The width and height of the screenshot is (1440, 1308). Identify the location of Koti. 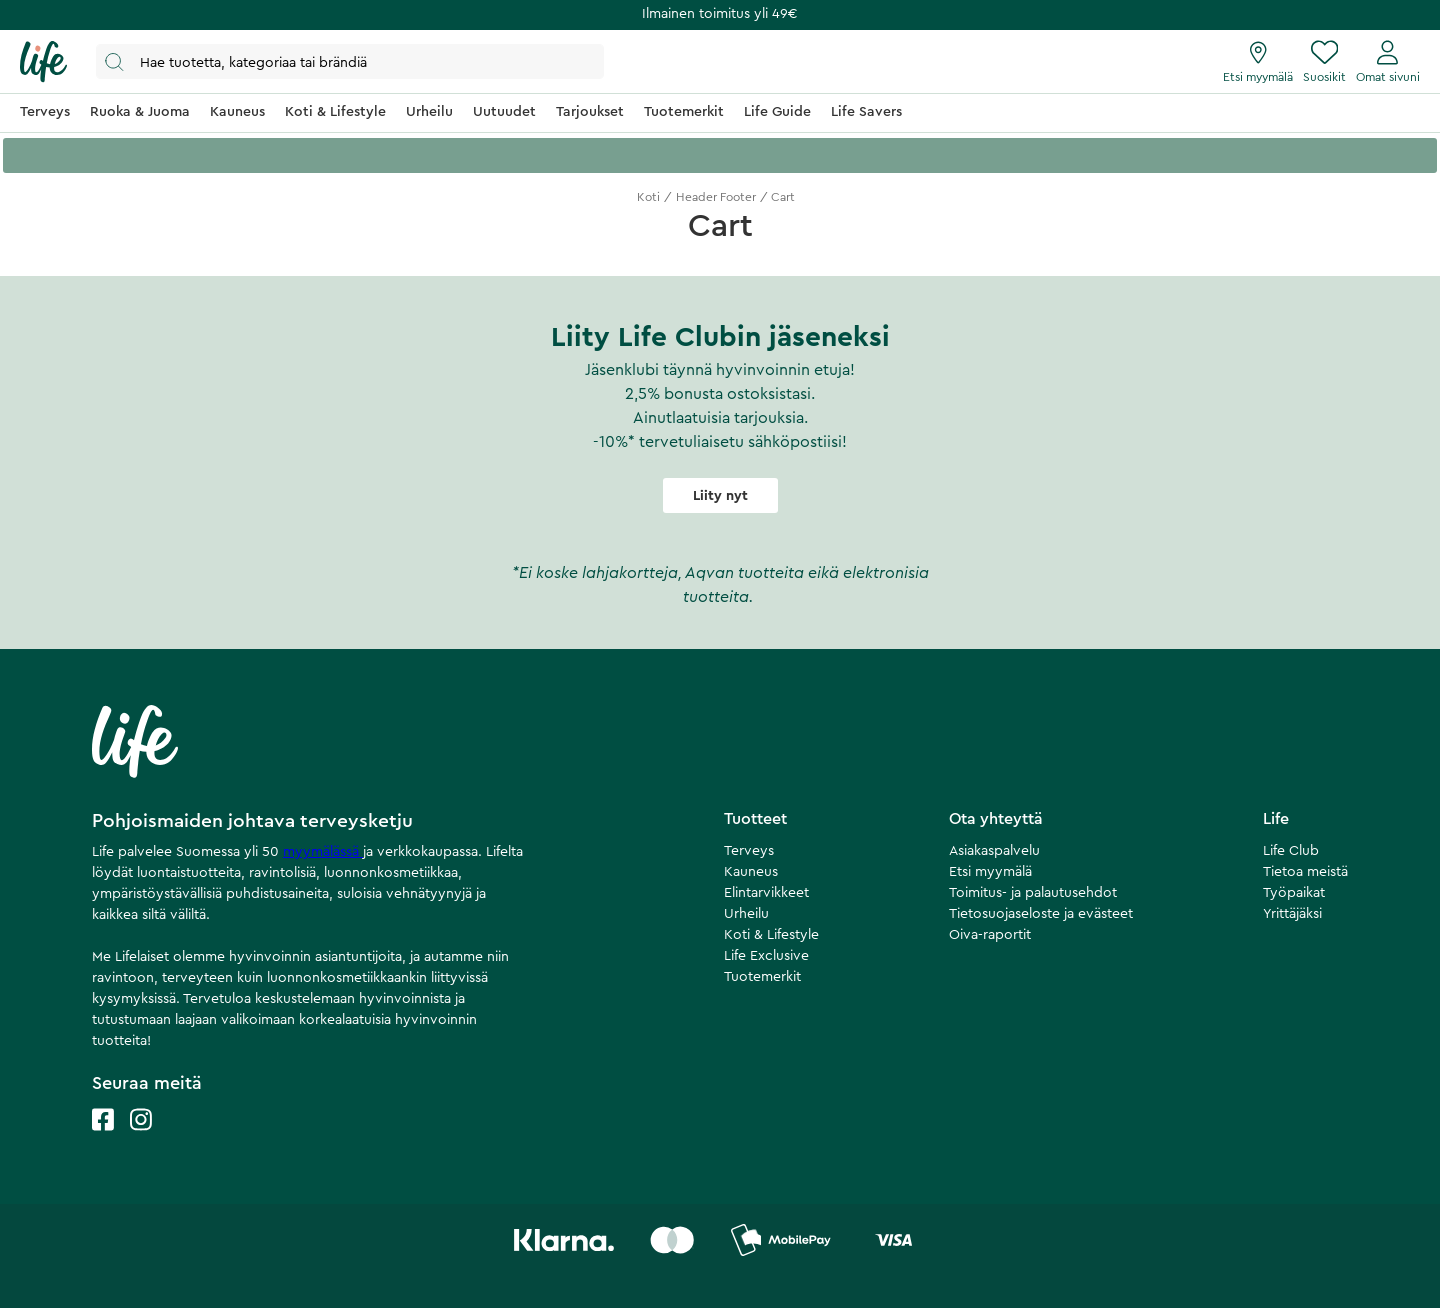
(648, 197).